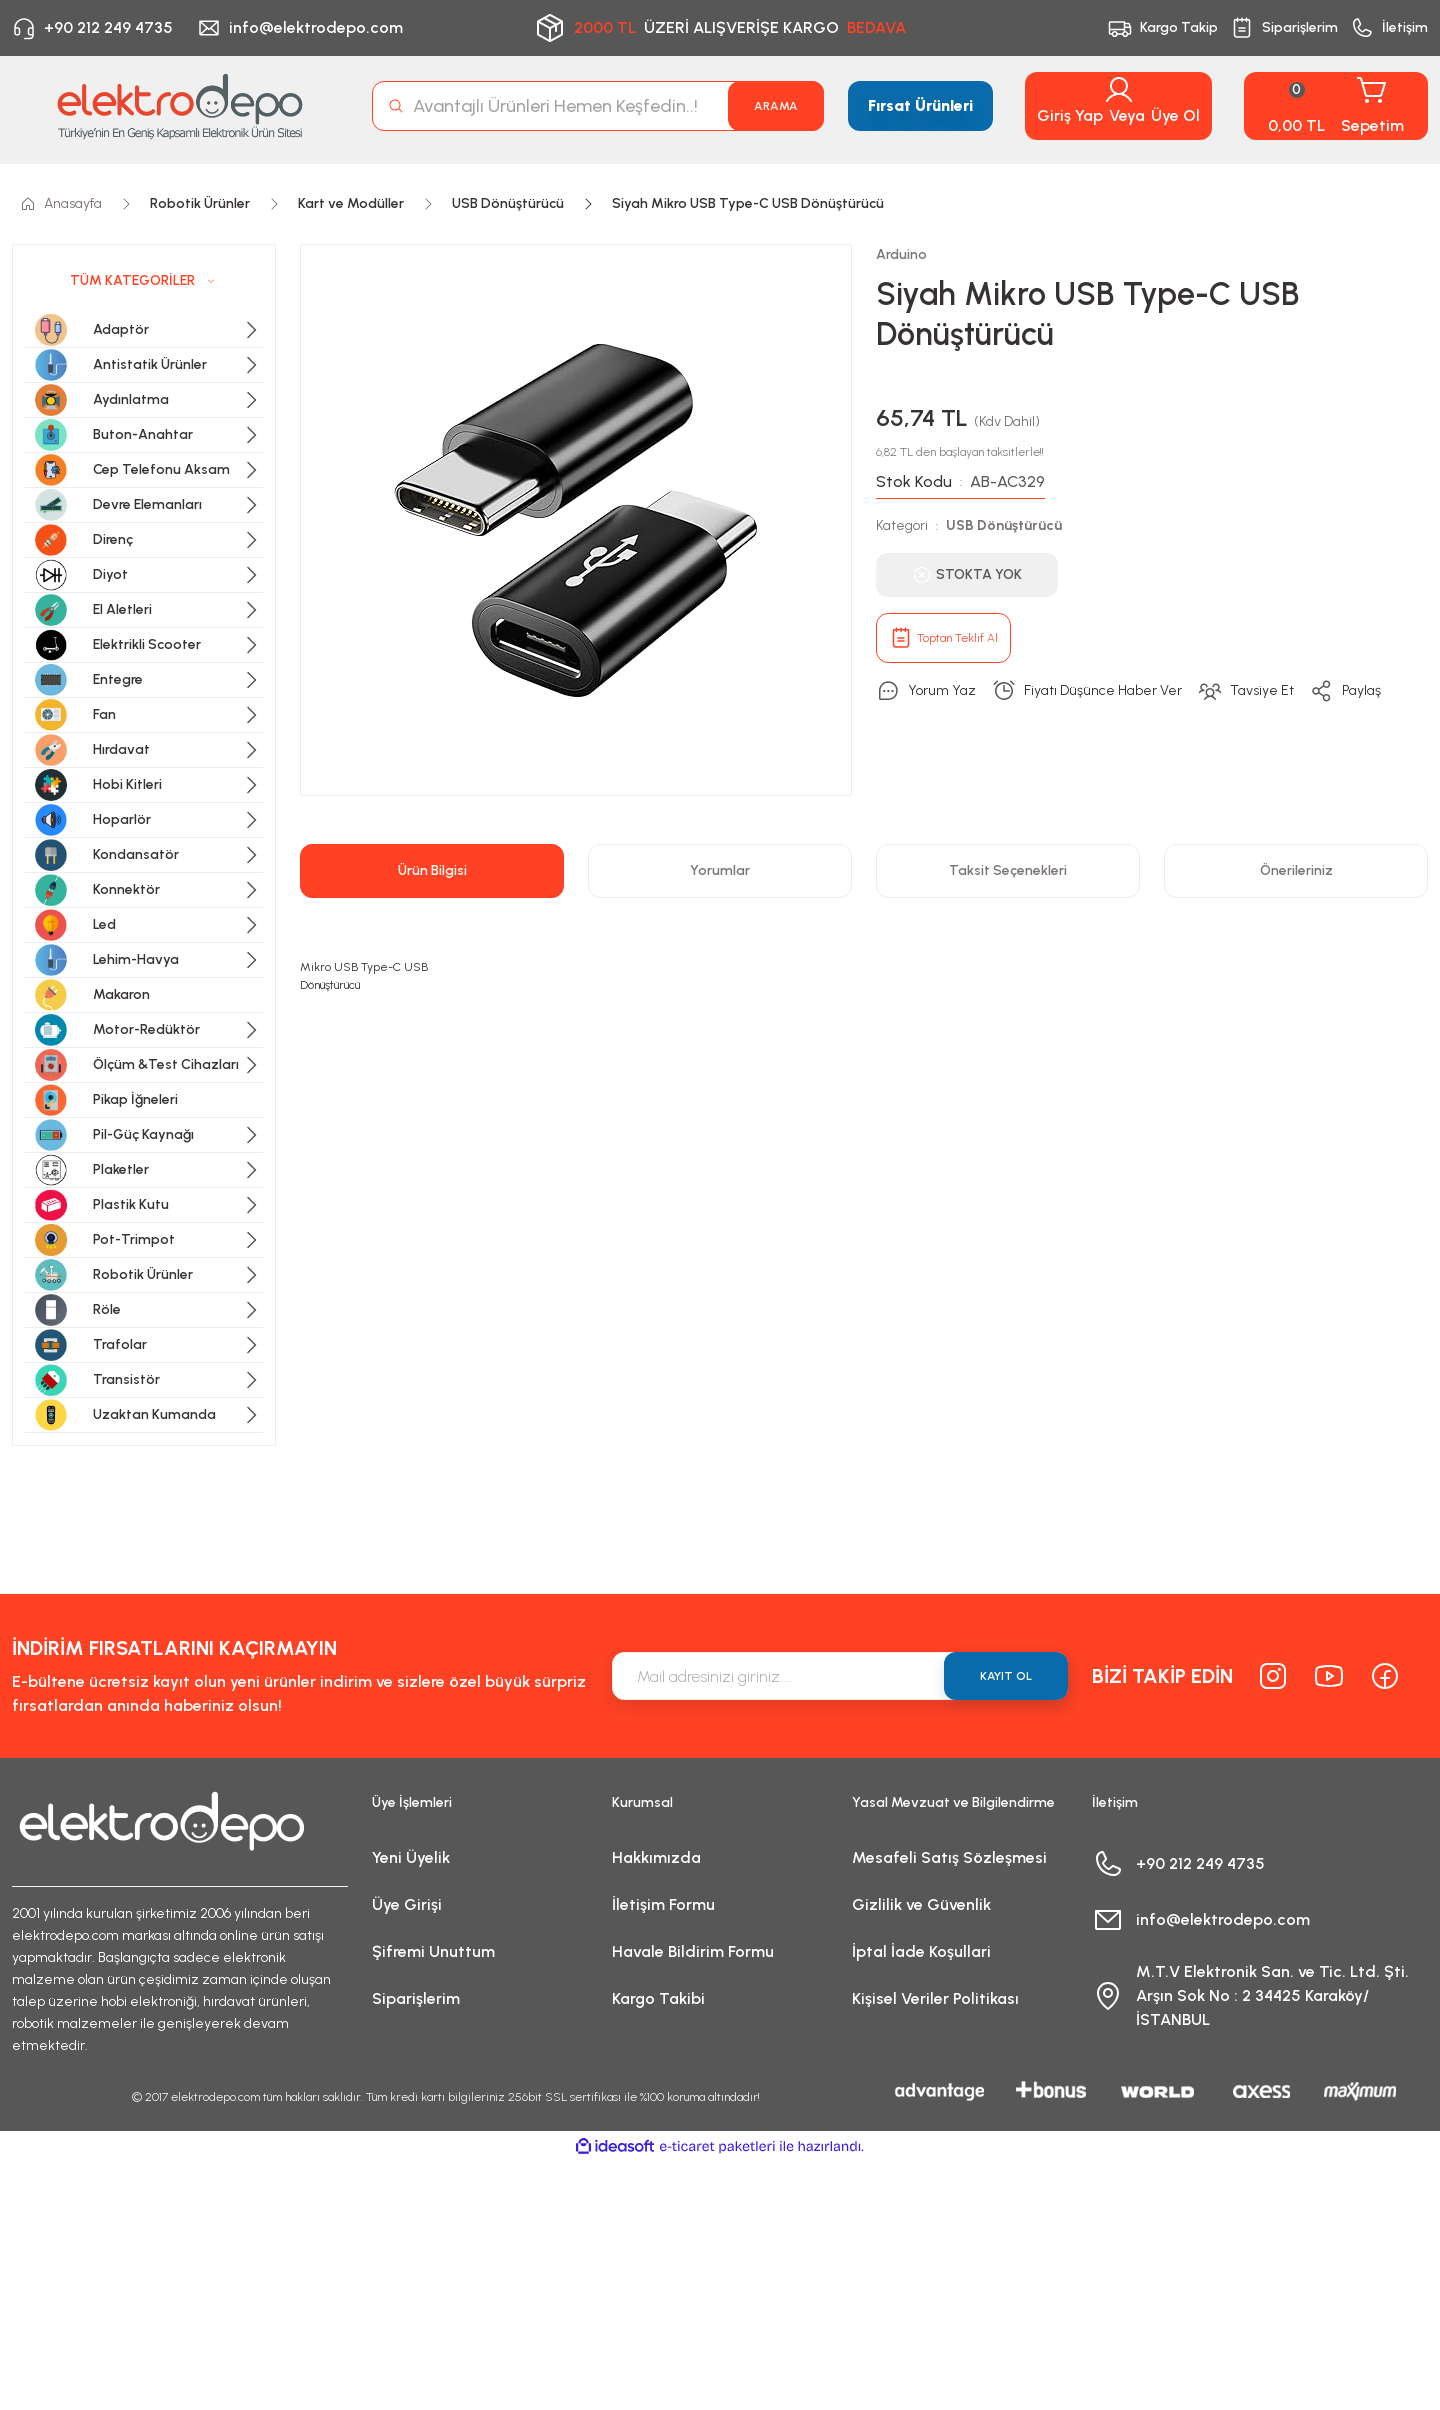 This screenshot has width=1440, height=2410. I want to click on Fırsat Ürünleri, so click(920, 105).